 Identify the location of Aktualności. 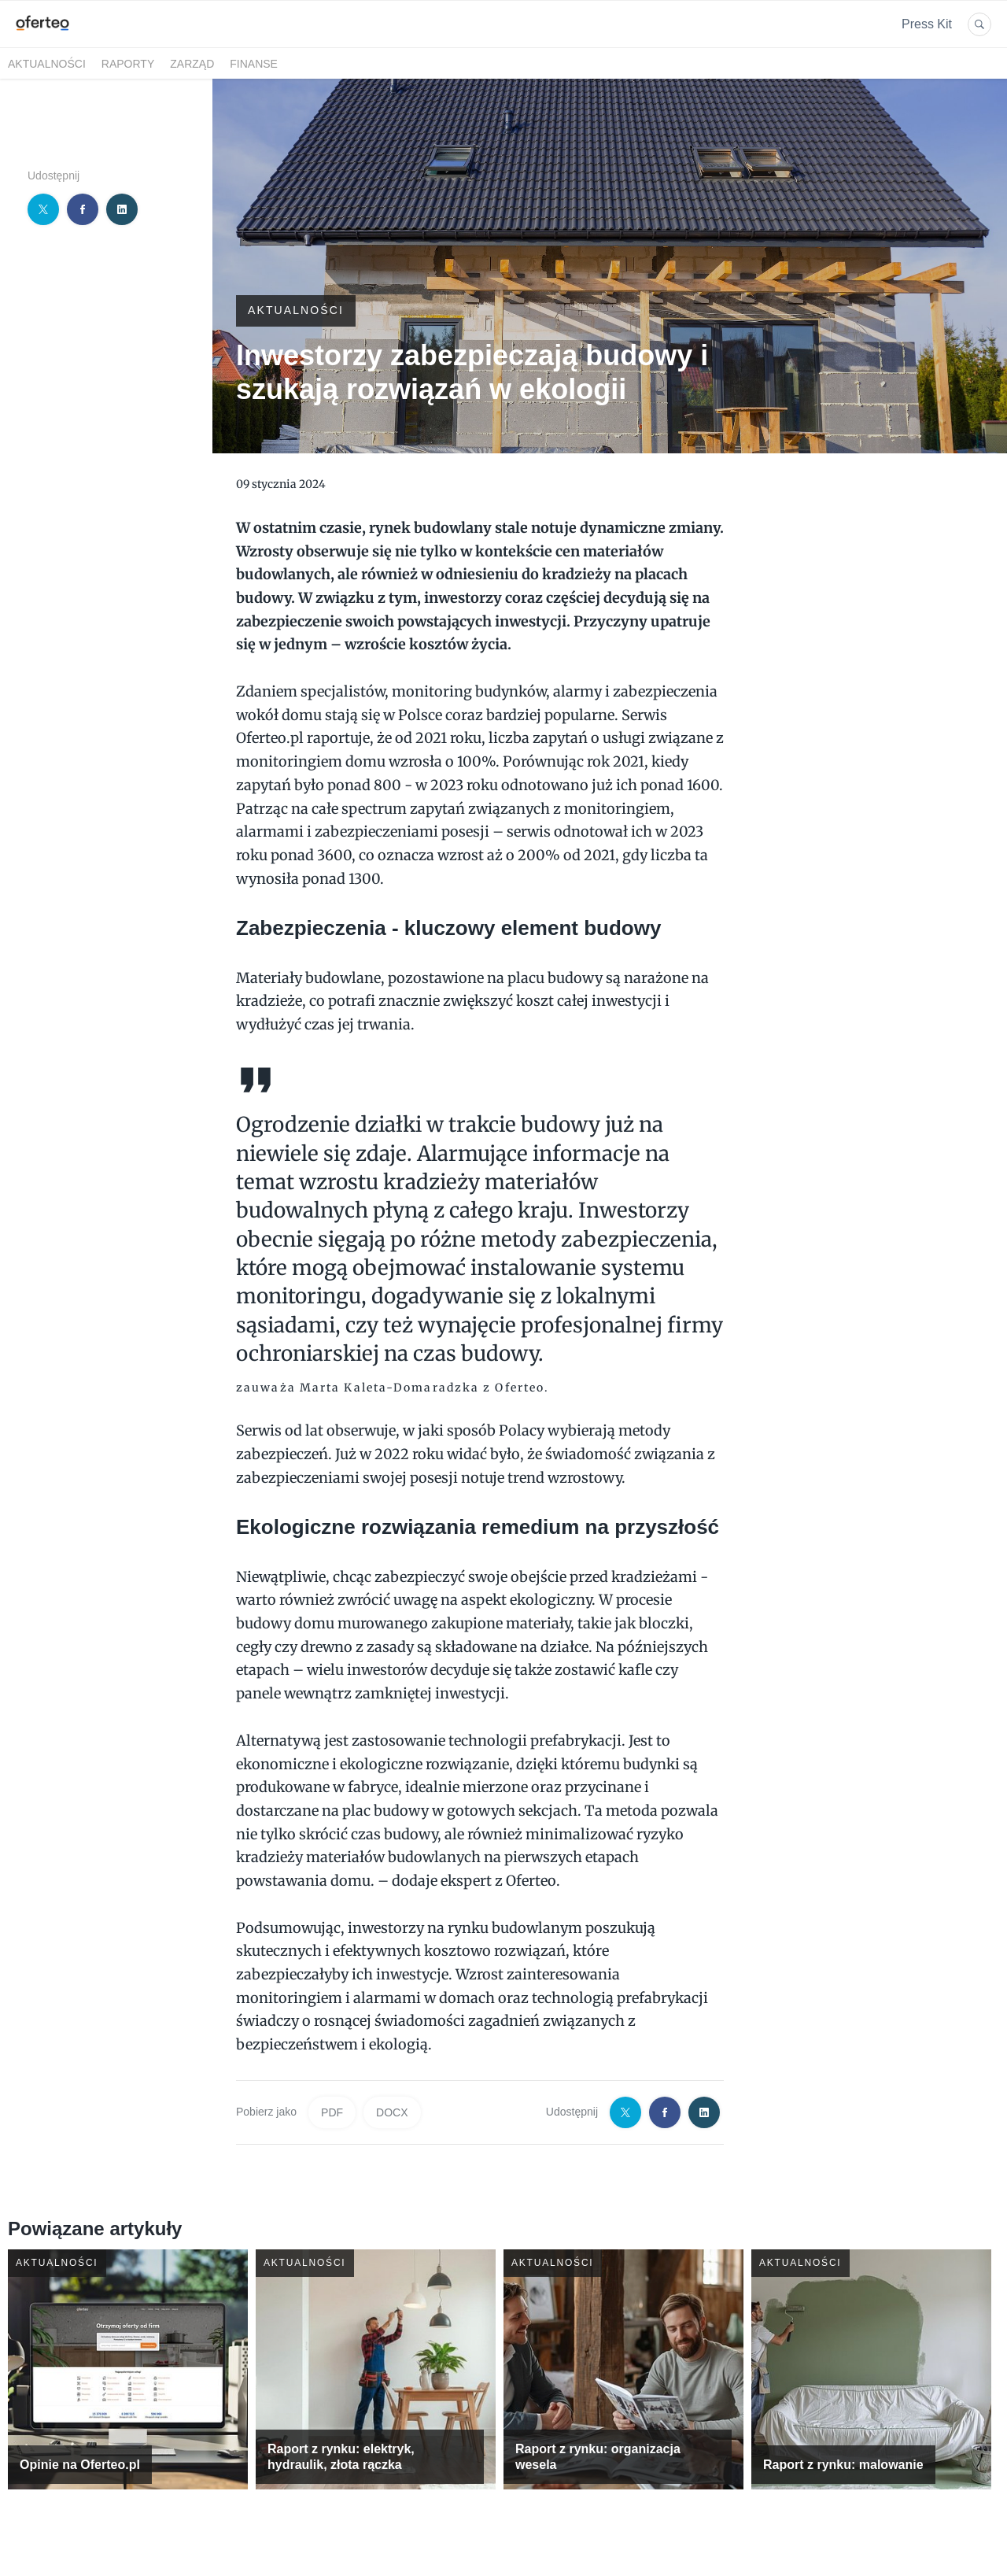
(47, 63).